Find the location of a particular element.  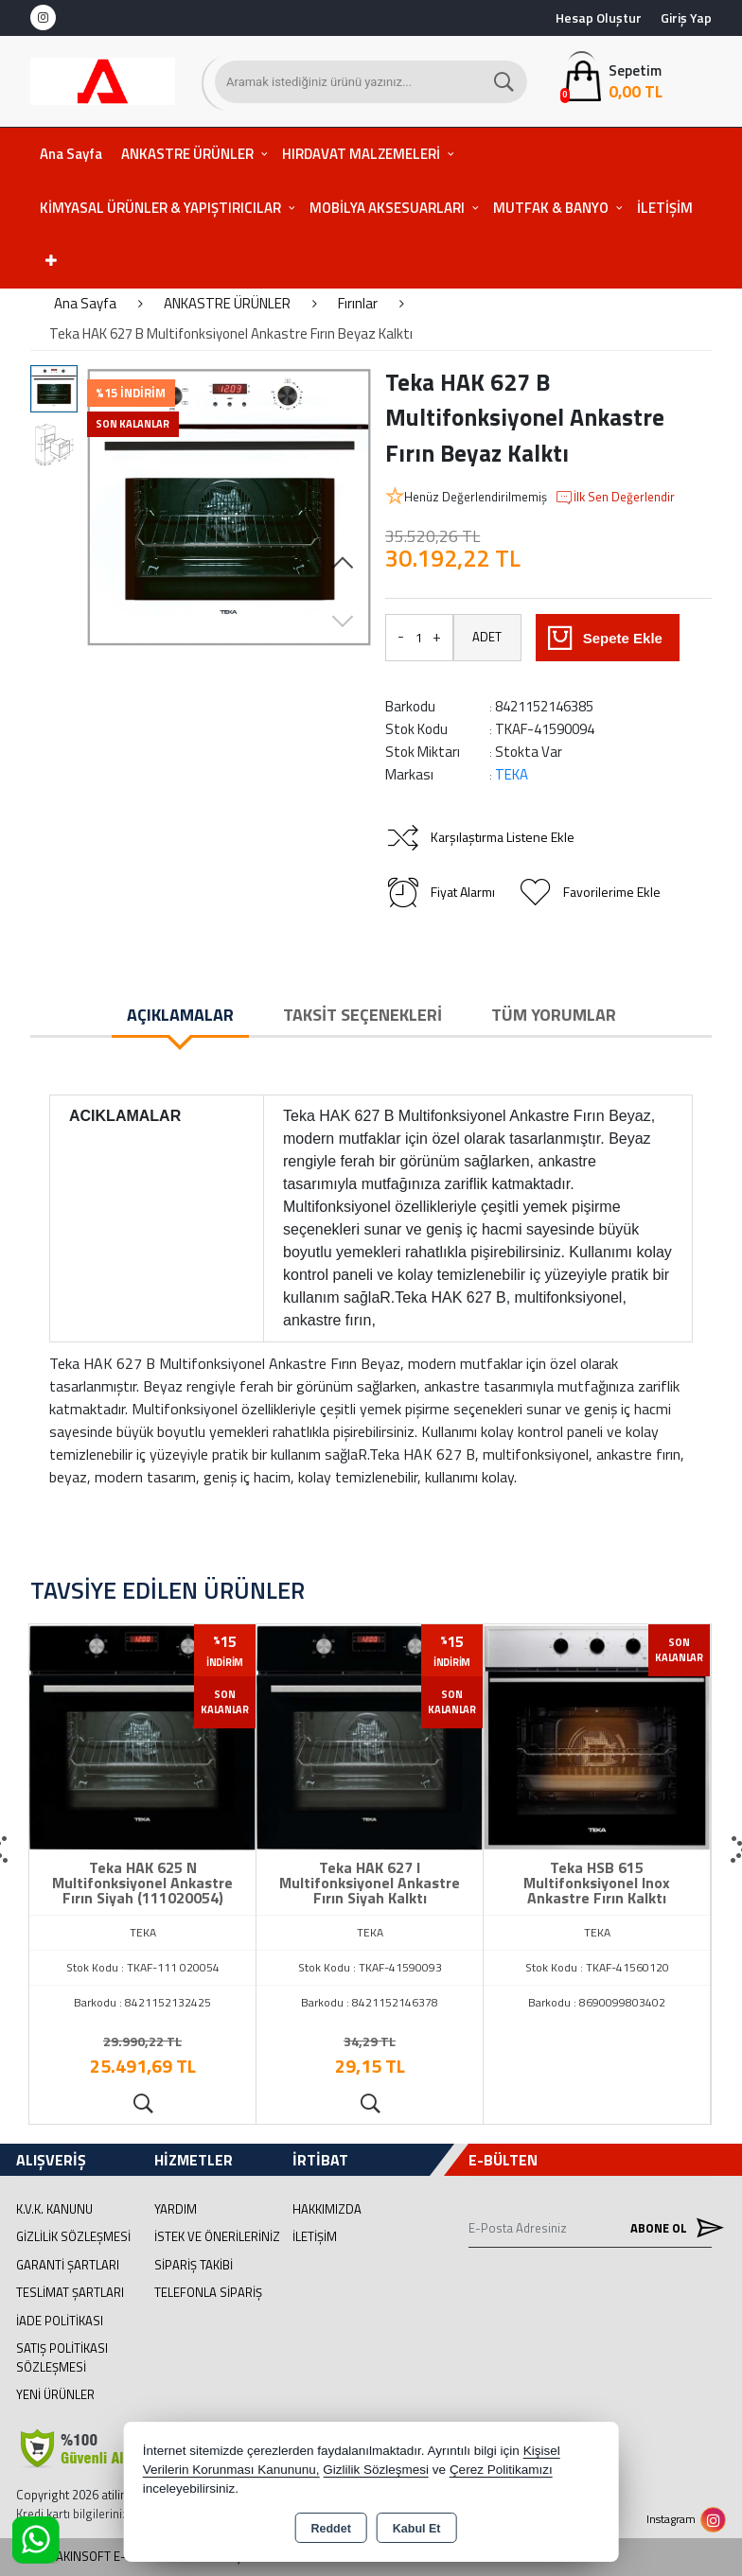

Garanti Şartları is located at coordinates (67, 2264).